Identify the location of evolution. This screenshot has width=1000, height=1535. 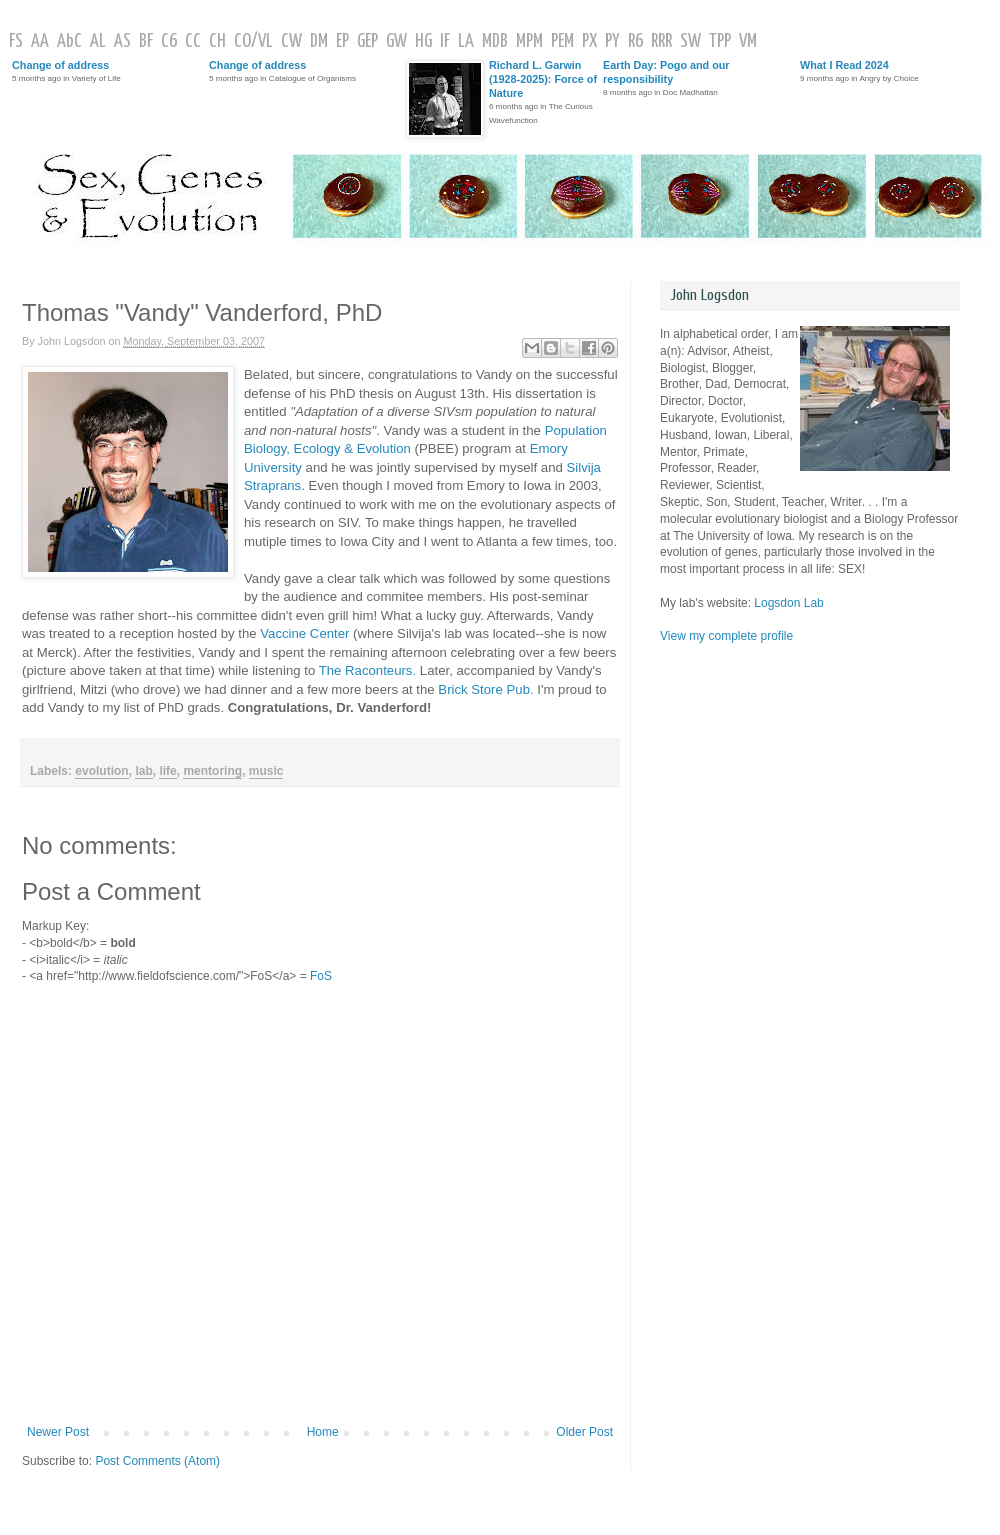
(101, 771).